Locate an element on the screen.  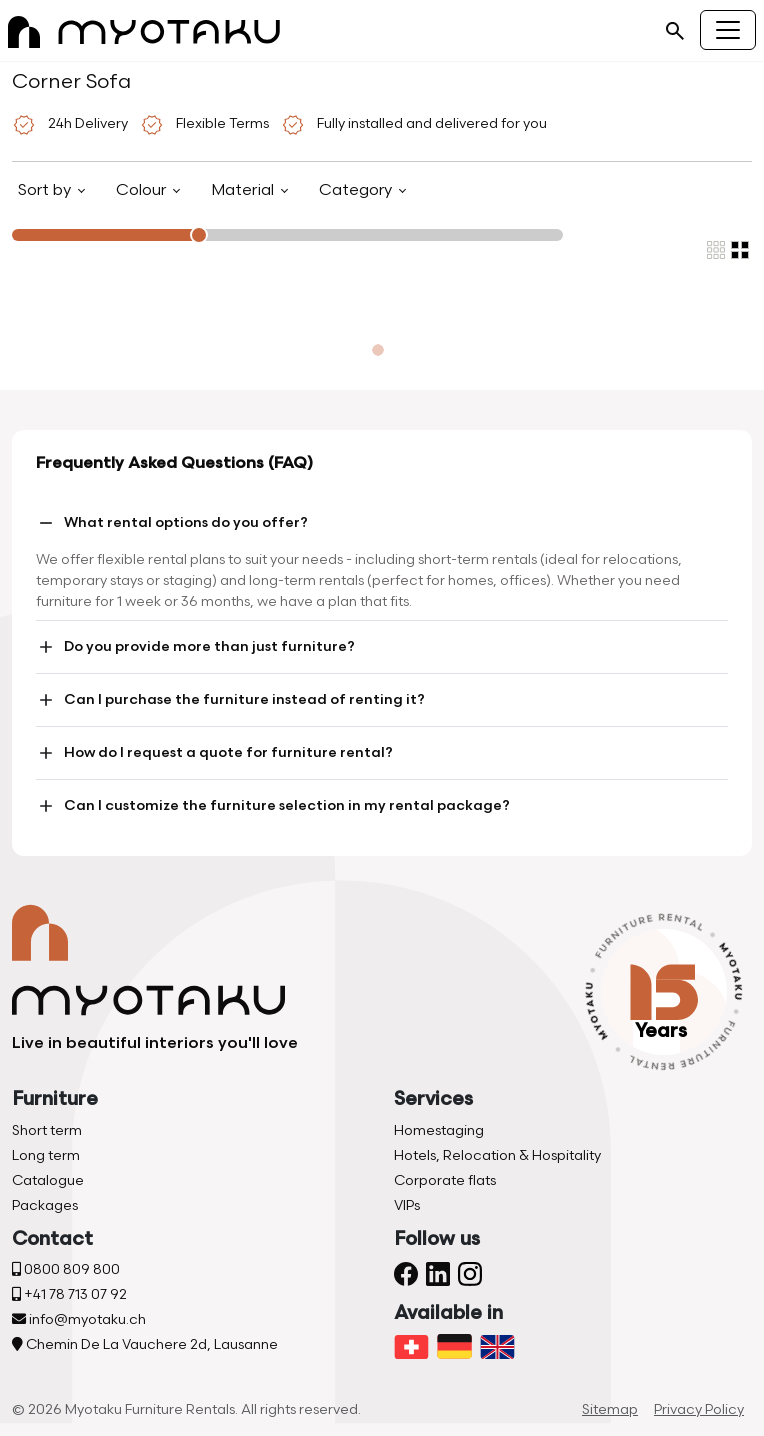
info@myotaku.ch is located at coordinates (79, 1319).